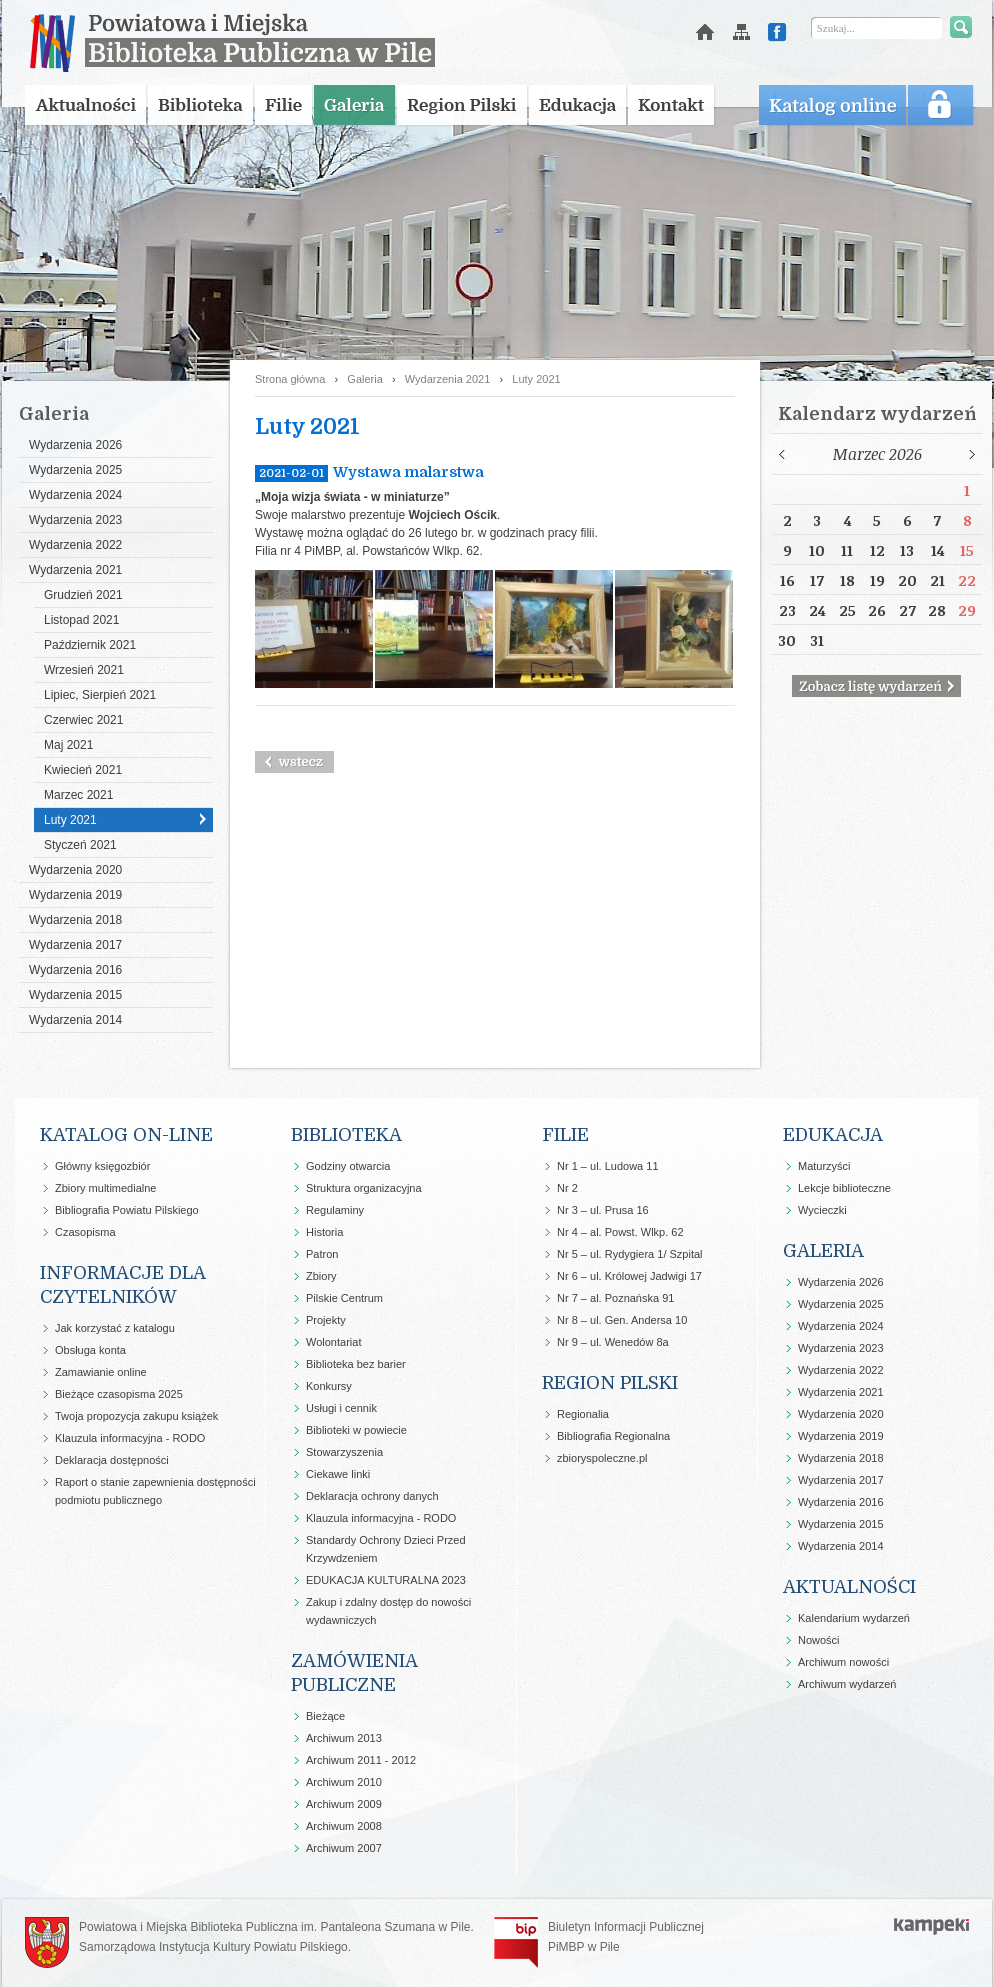 The width and height of the screenshot is (994, 1987). Describe the element at coordinates (85, 1232) in the screenshot. I see `Czasopisma` at that location.